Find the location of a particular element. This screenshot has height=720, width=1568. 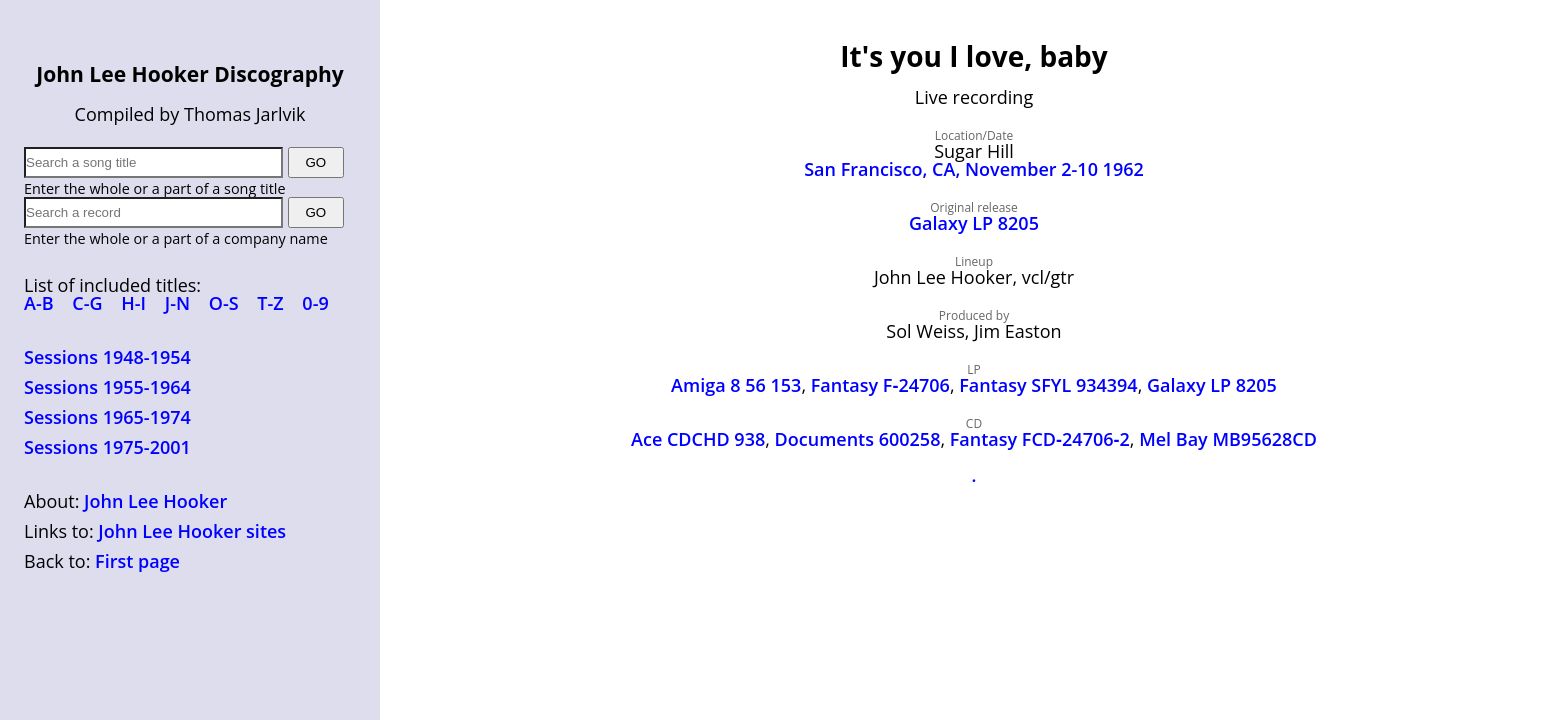

Sessions 1955-1964 is located at coordinates (107, 387).